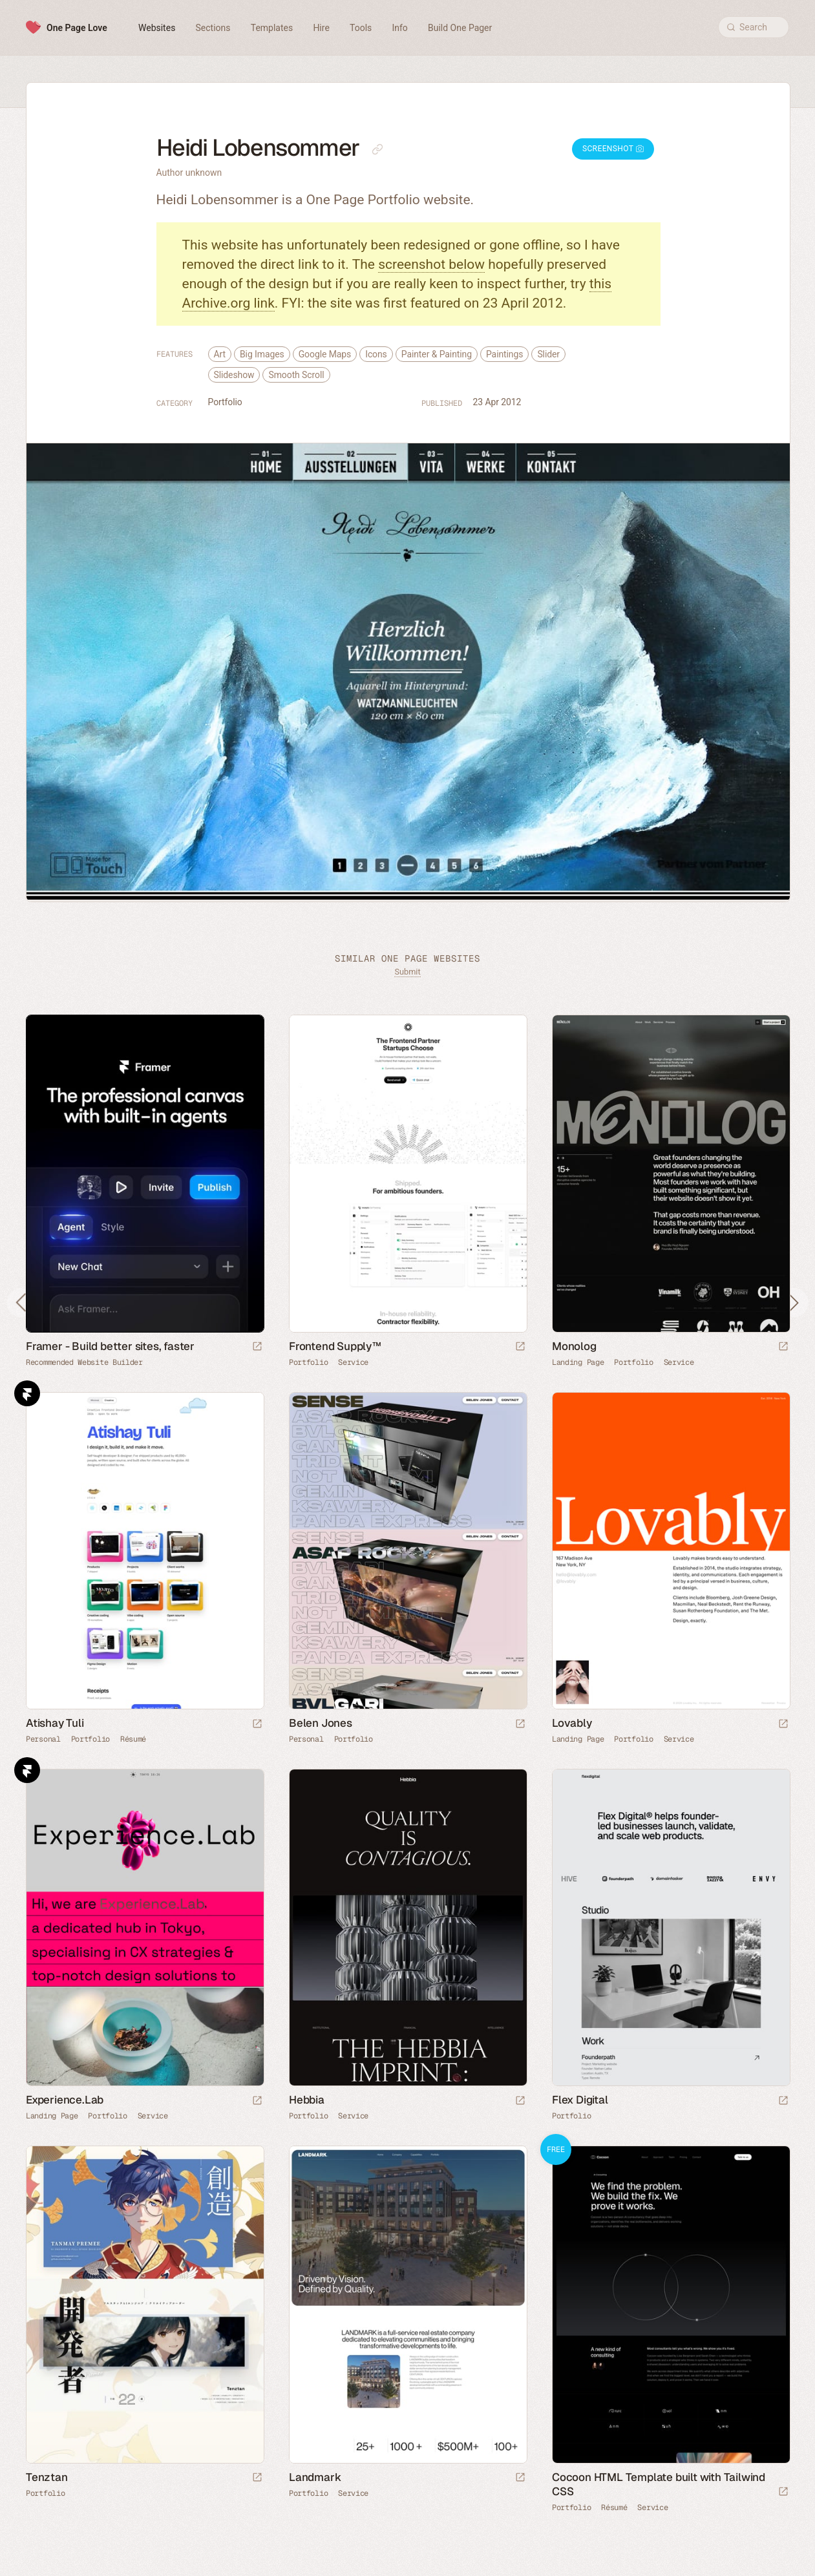 This screenshot has width=815, height=2576. Describe the element at coordinates (377, 149) in the screenshot. I see `[Copy link to this page]` at that location.